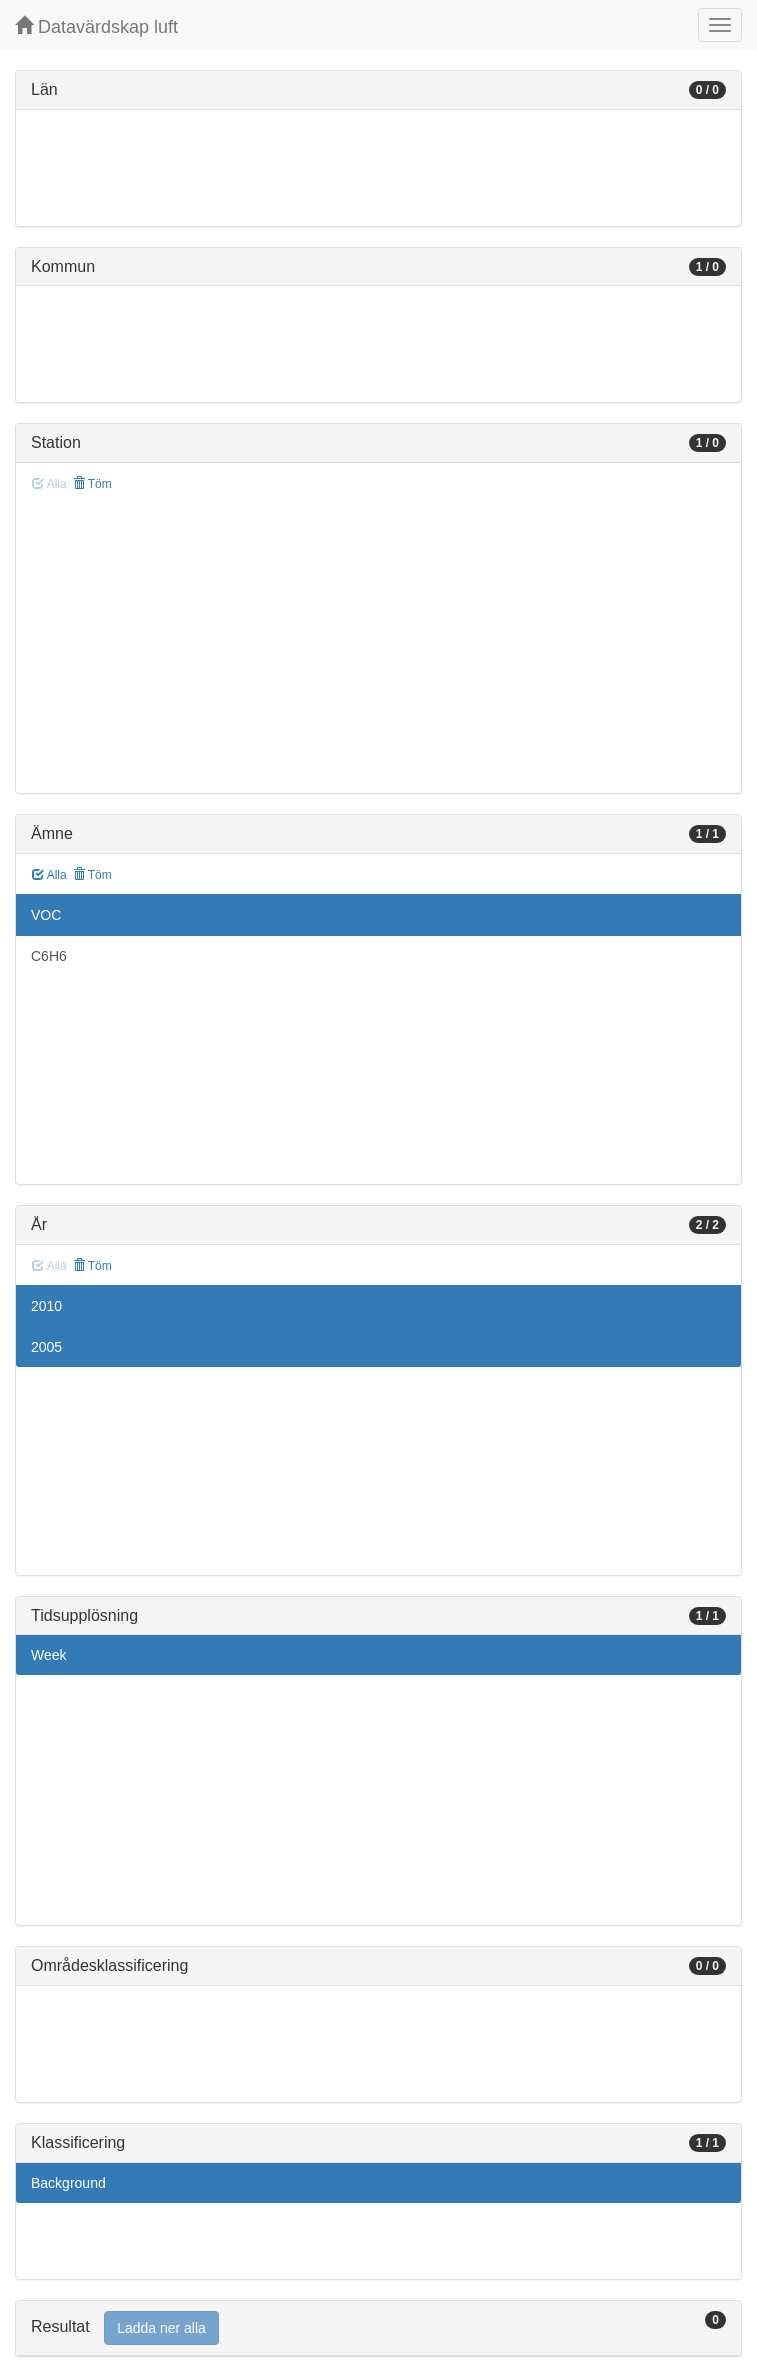  I want to click on Datavärdskap luft, so click(96, 26).